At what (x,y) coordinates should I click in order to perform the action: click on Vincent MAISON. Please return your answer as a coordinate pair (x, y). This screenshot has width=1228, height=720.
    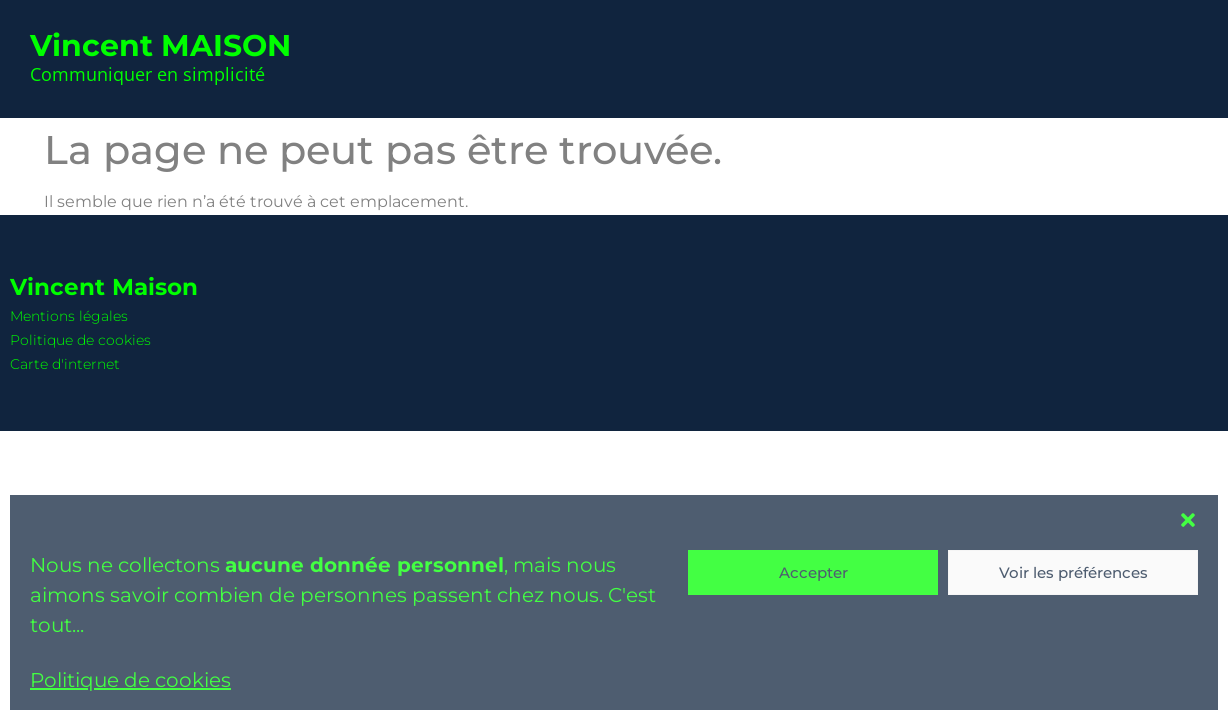
    Looking at the image, I should click on (160, 45).